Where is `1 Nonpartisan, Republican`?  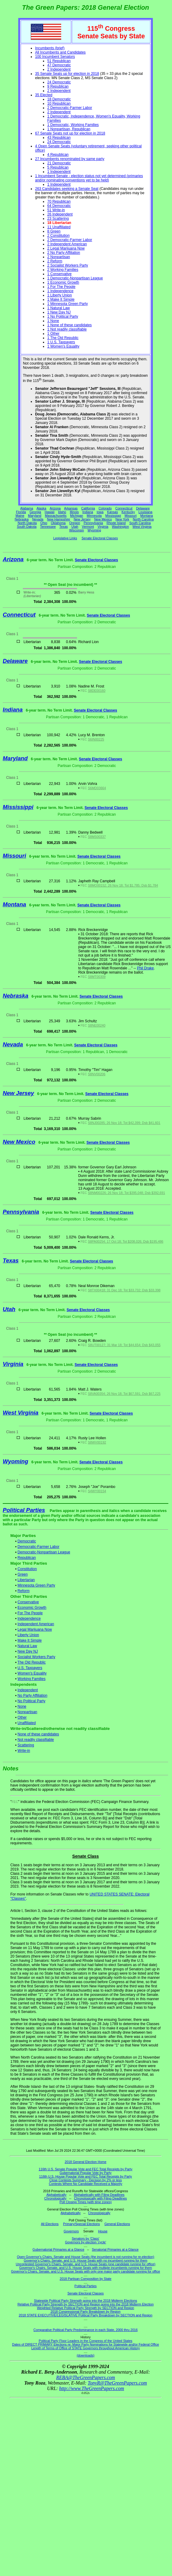 1 Nonpartisan, Republican is located at coordinates (68, 129).